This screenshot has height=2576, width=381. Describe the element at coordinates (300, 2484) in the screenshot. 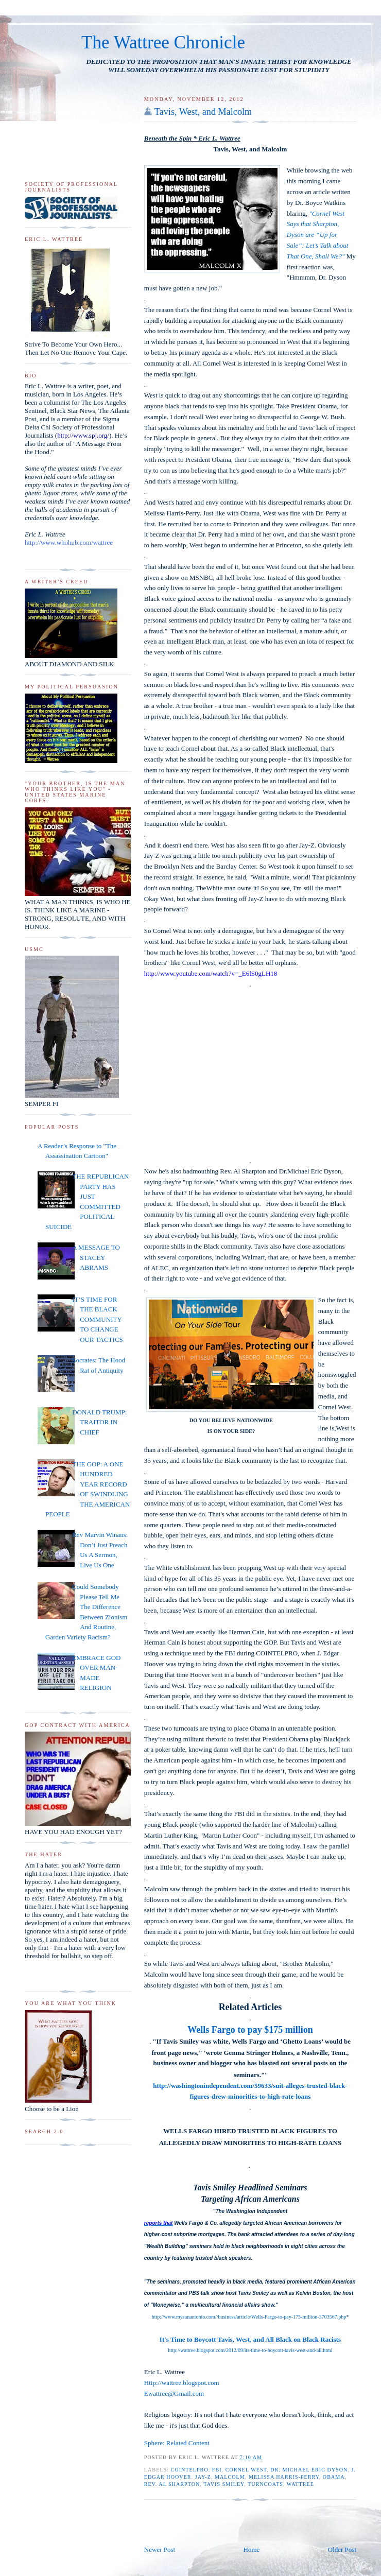

I see `Wattree` at that location.